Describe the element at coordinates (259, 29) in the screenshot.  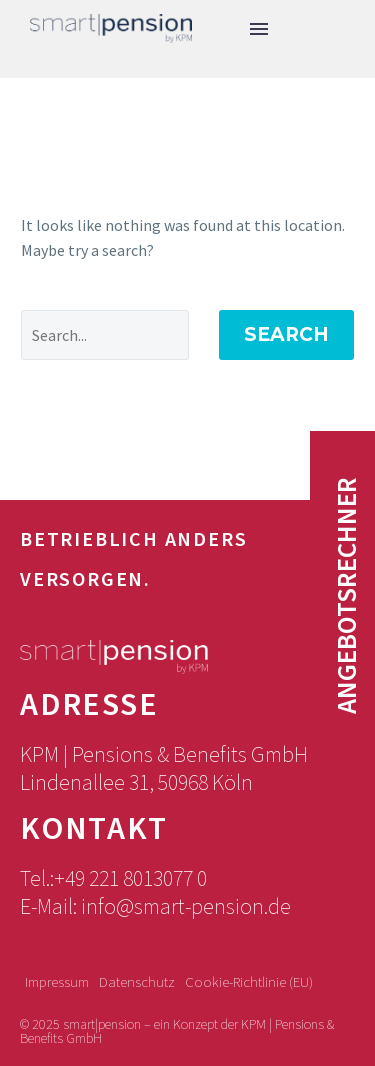
I see `Menu` at that location.